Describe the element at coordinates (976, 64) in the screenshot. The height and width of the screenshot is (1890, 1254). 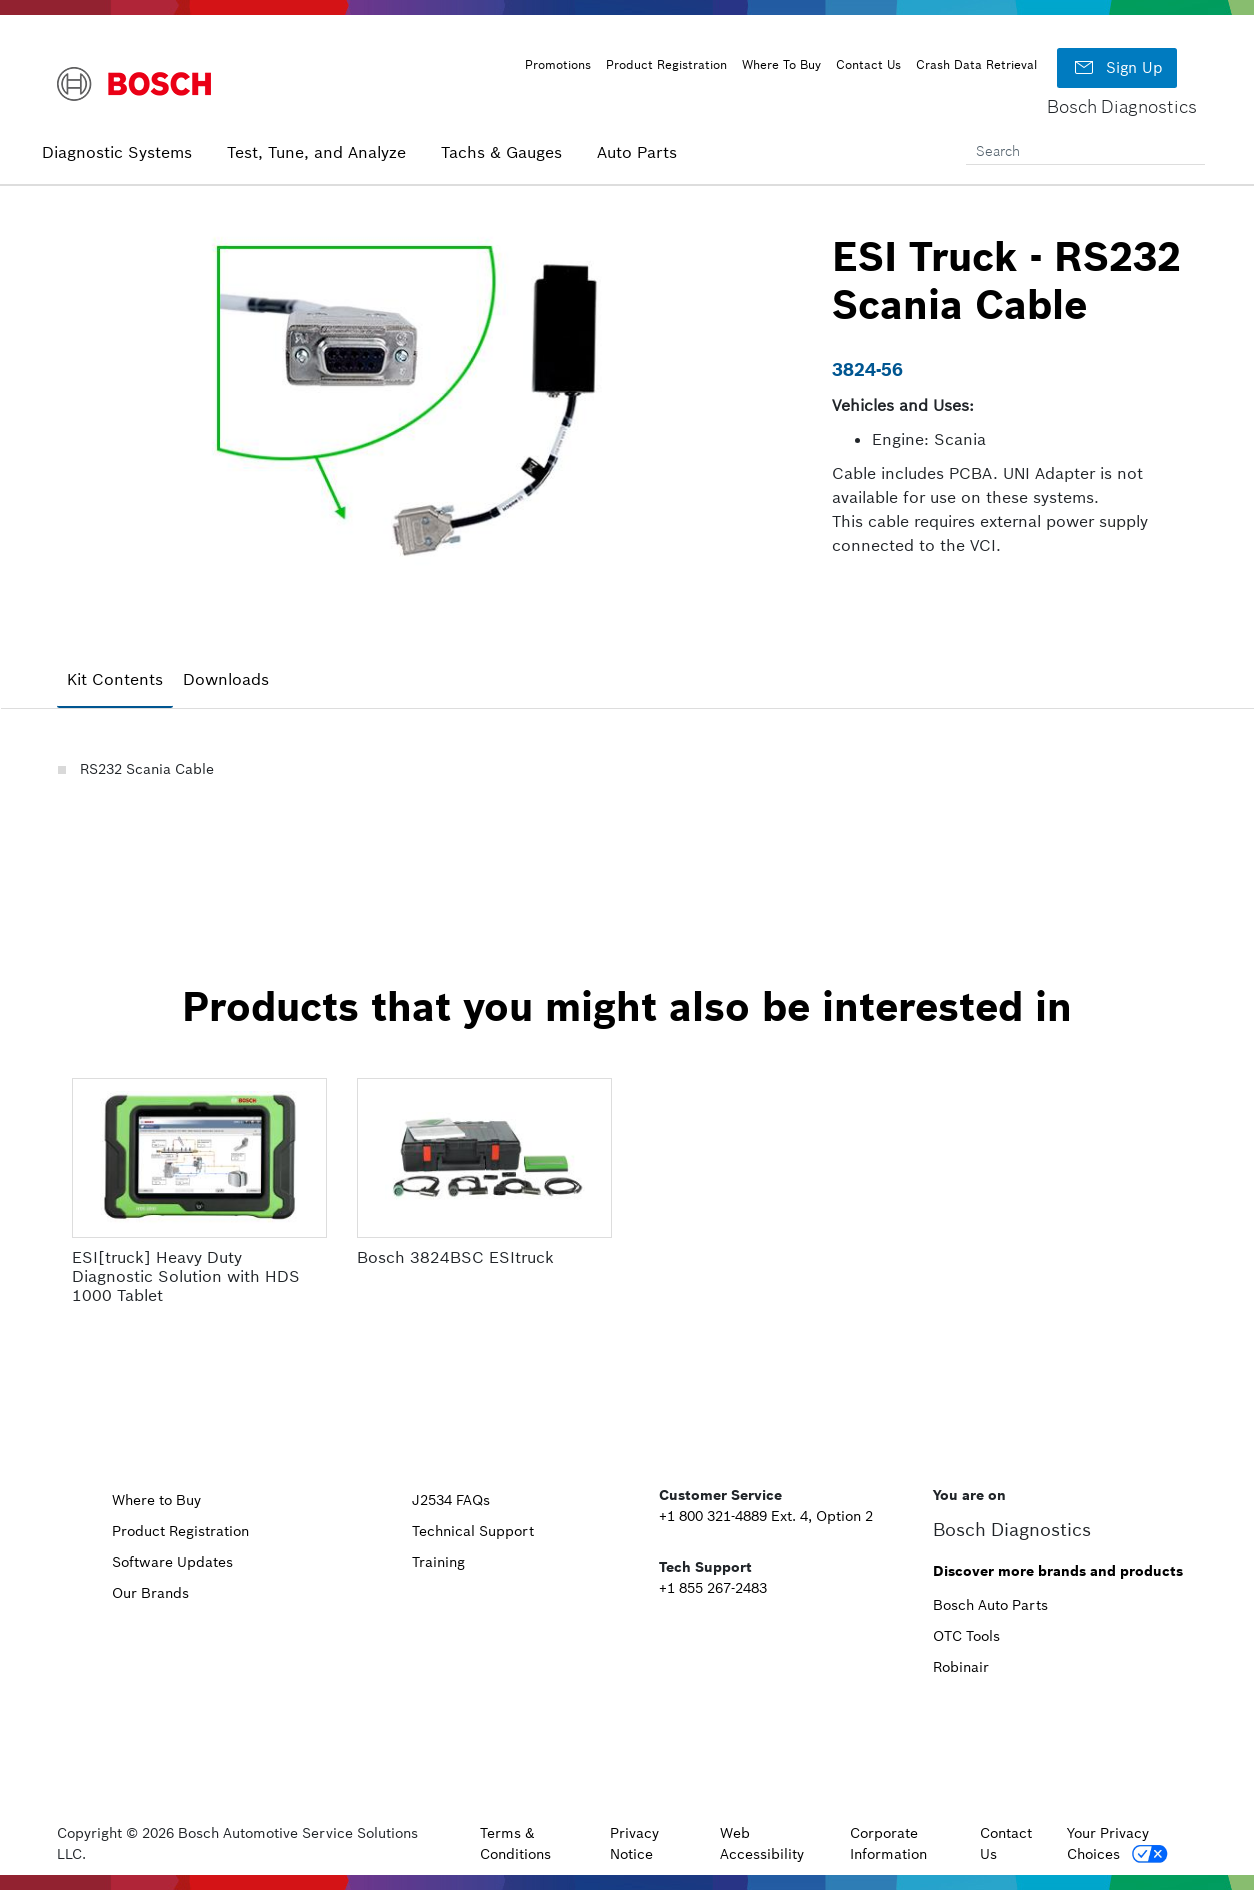
I see `Crash Data Retrieval` at that location.